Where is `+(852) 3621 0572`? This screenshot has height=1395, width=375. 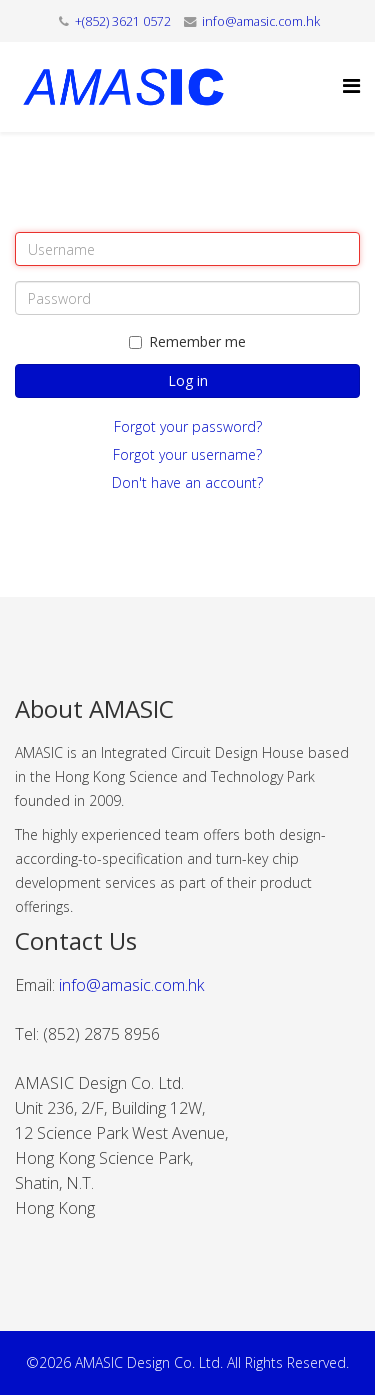
+(852) 3621 0572 is located at coordinates (123, 21).